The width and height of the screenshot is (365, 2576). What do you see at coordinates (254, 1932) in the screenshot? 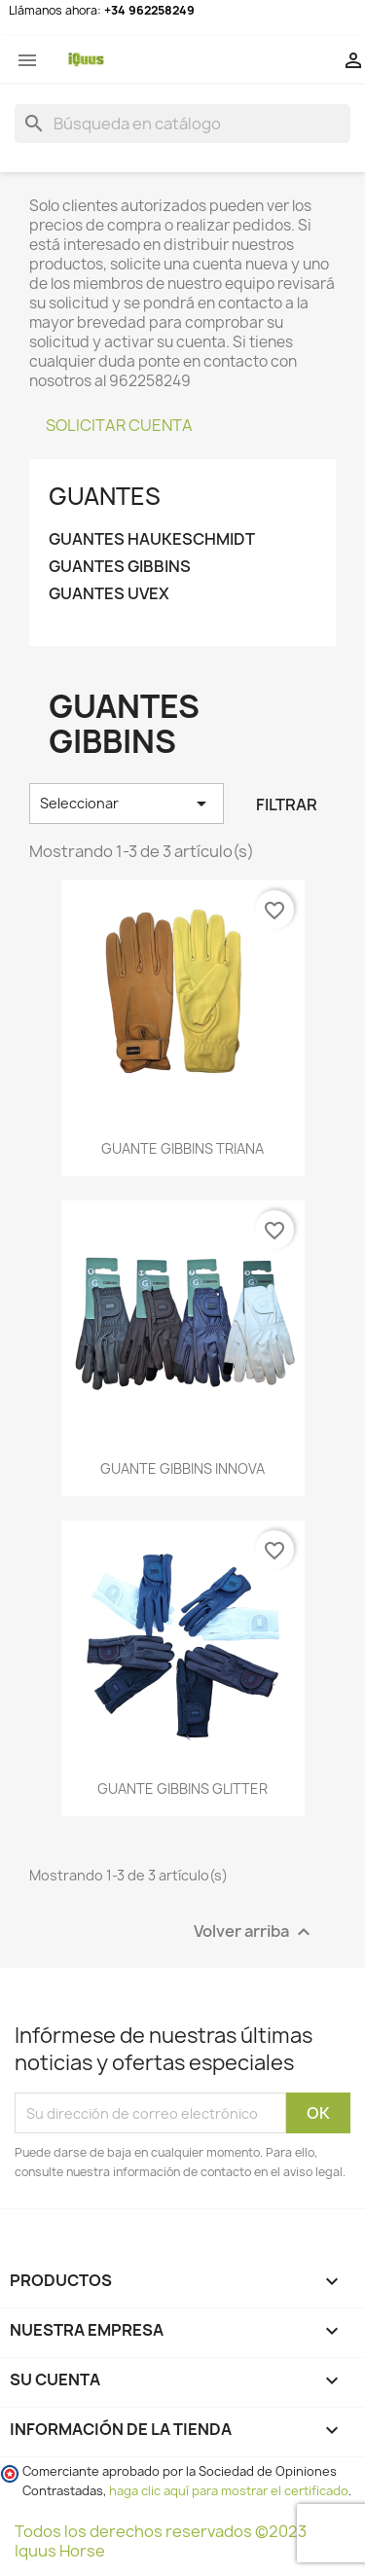
I see `Volver arriba` at bounding box center [254, 1932].